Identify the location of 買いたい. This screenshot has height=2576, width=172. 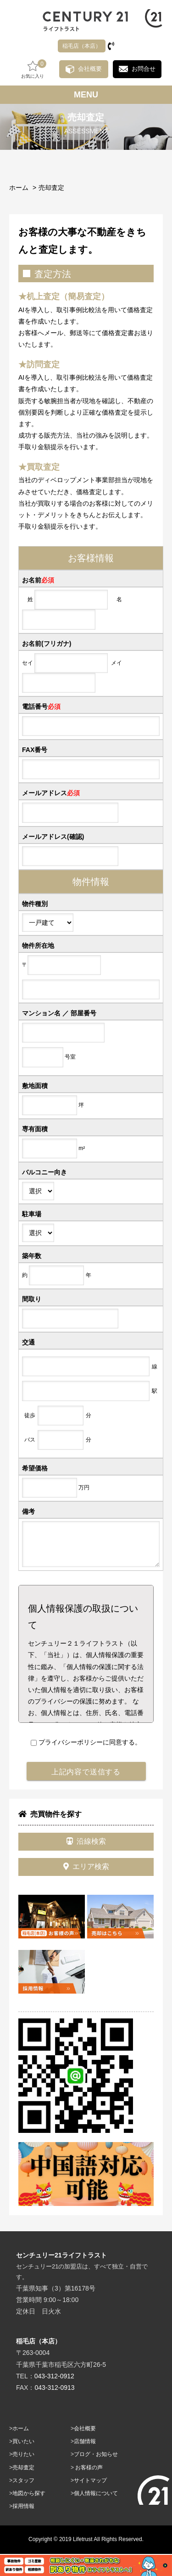
(23, 2441).